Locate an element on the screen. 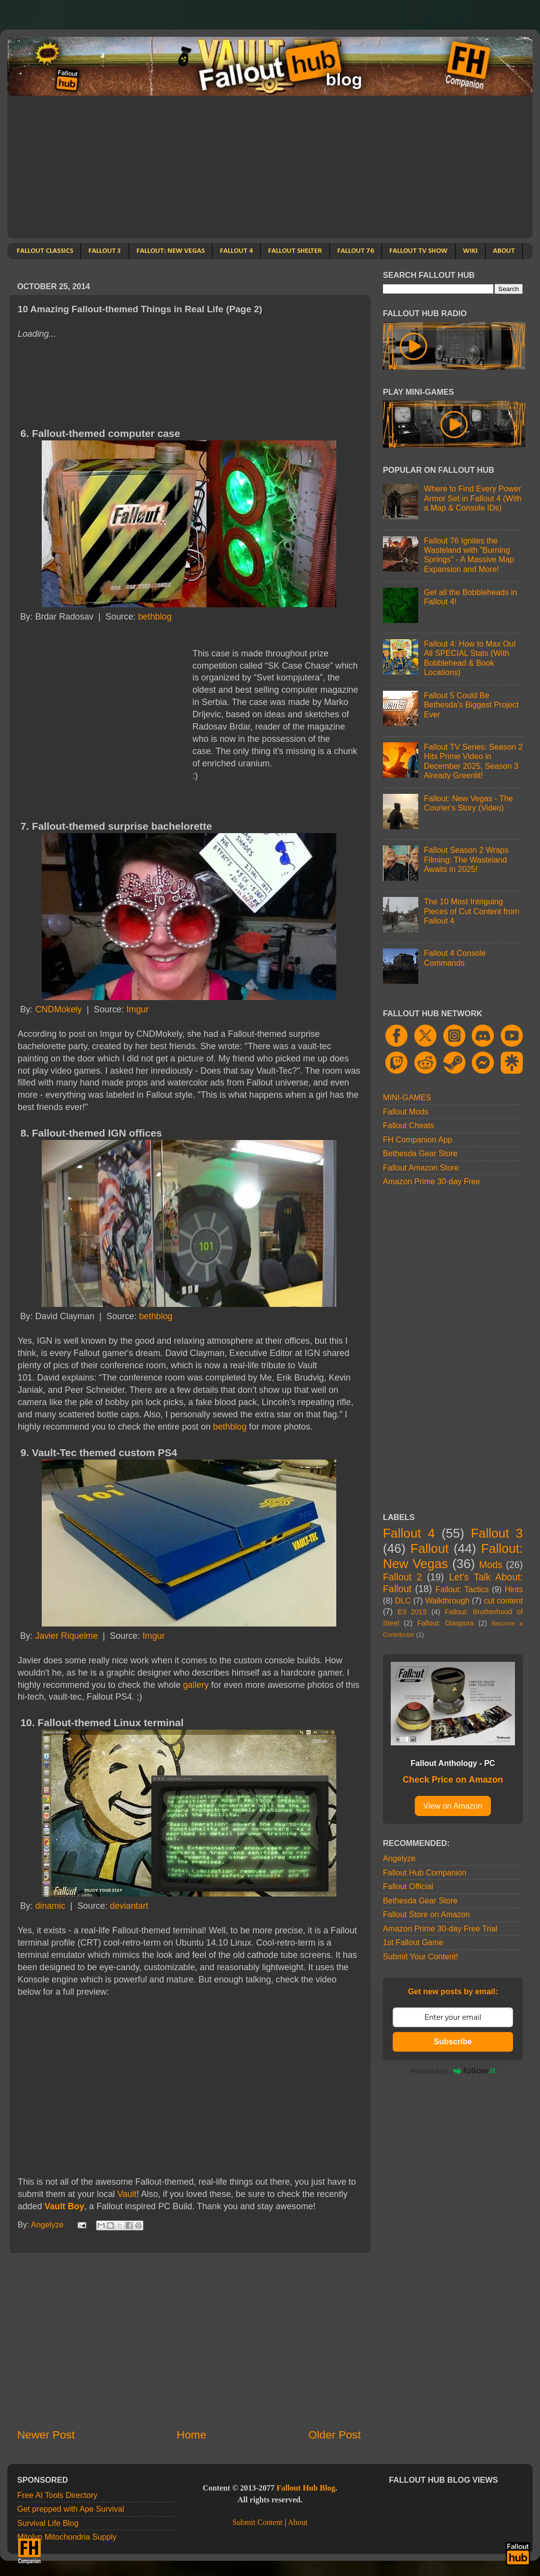 This screenshot has height=2576, width=540. WIKI is located at coordinates (470, 251).